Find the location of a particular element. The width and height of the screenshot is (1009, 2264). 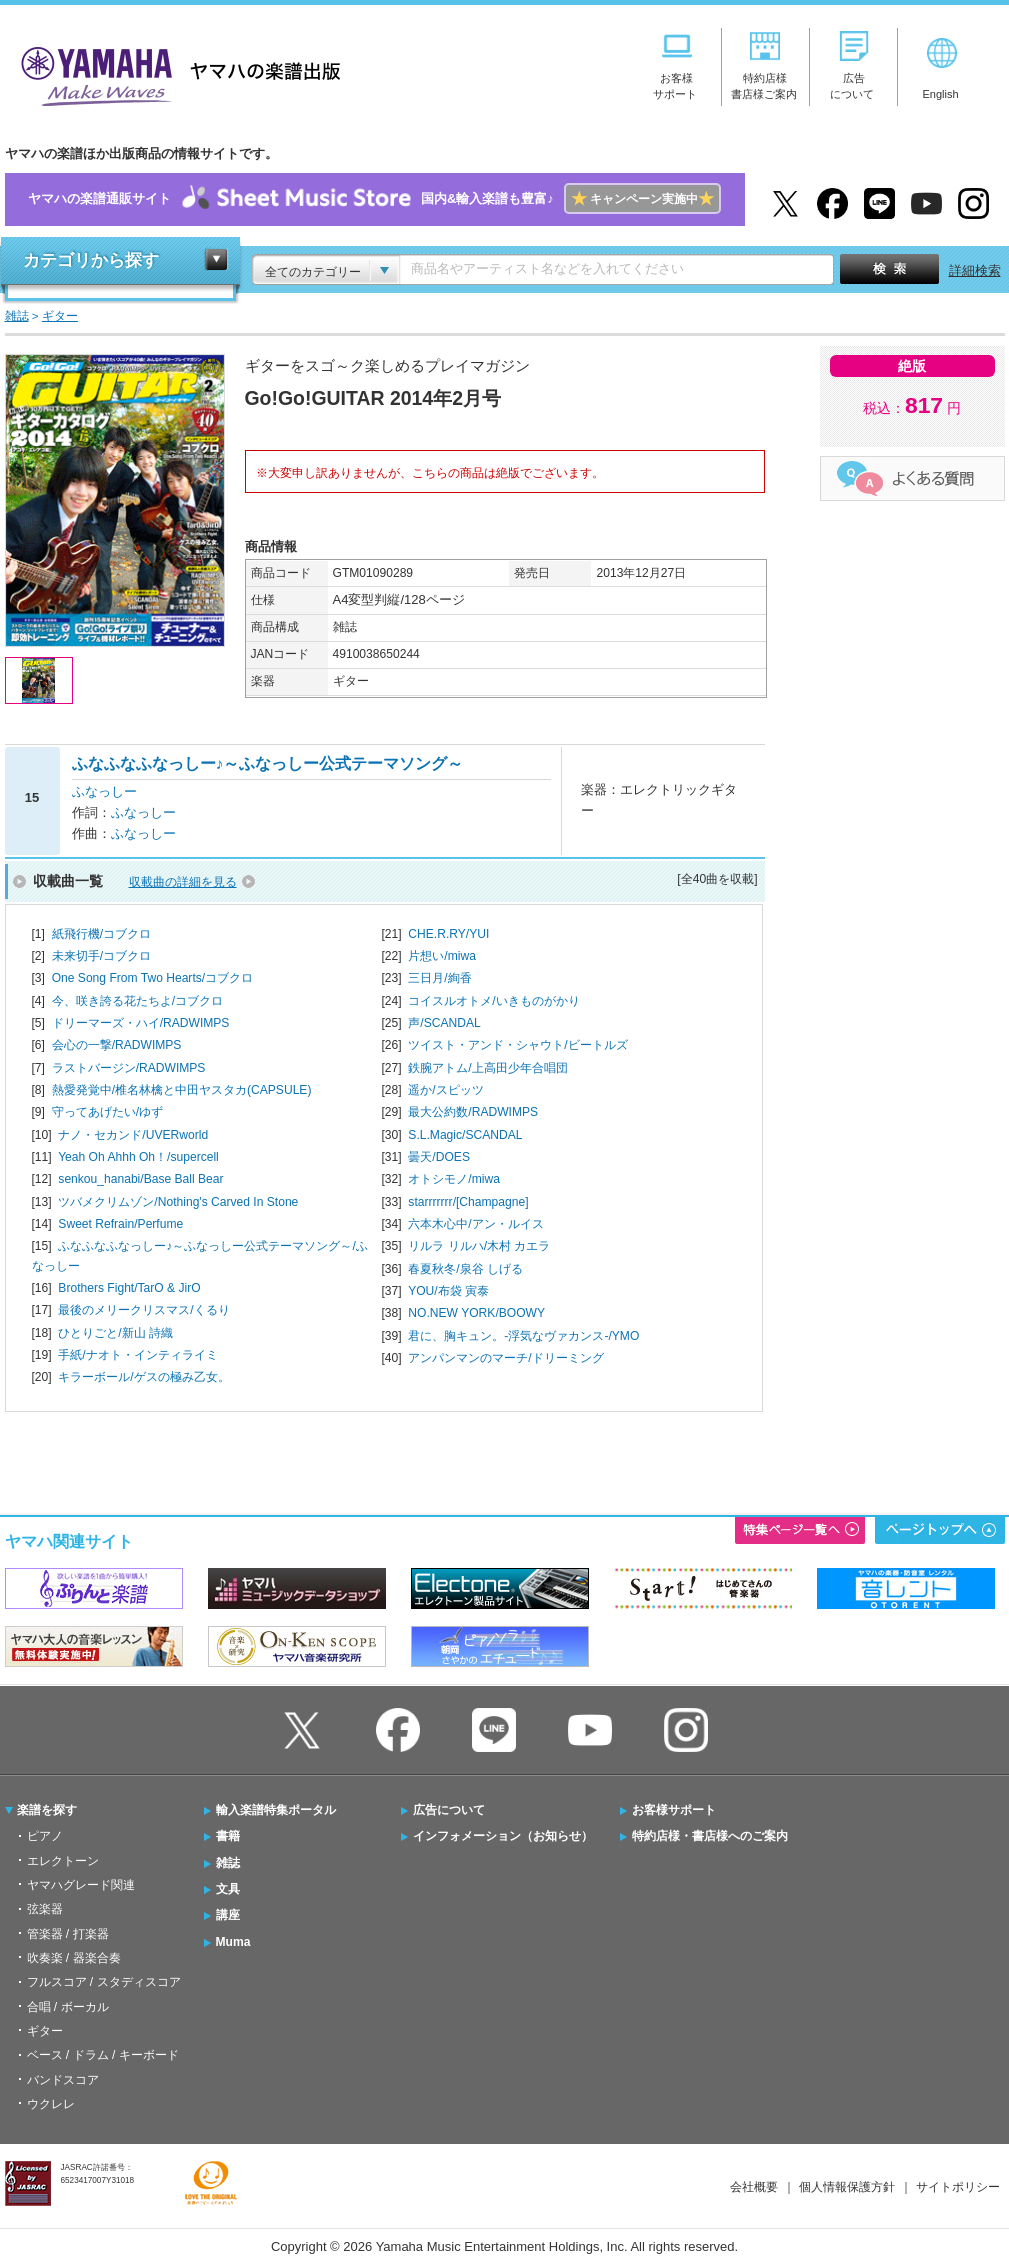

ツイスト・アンド・シャウト/ is located at coordinates (517, 1045).